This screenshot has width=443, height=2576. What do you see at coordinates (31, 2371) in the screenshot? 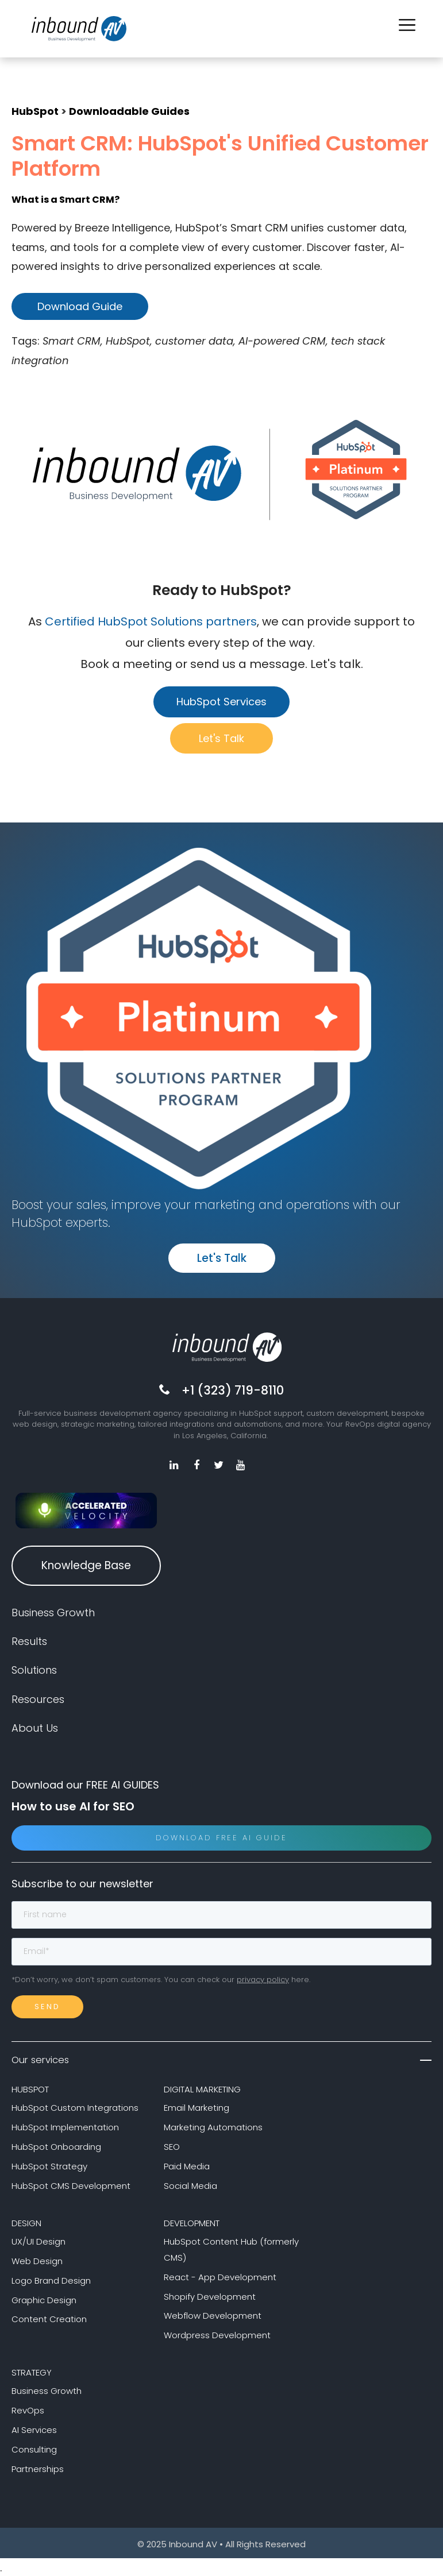
I see `STRATEGY` at bounding box center [31, 2371].